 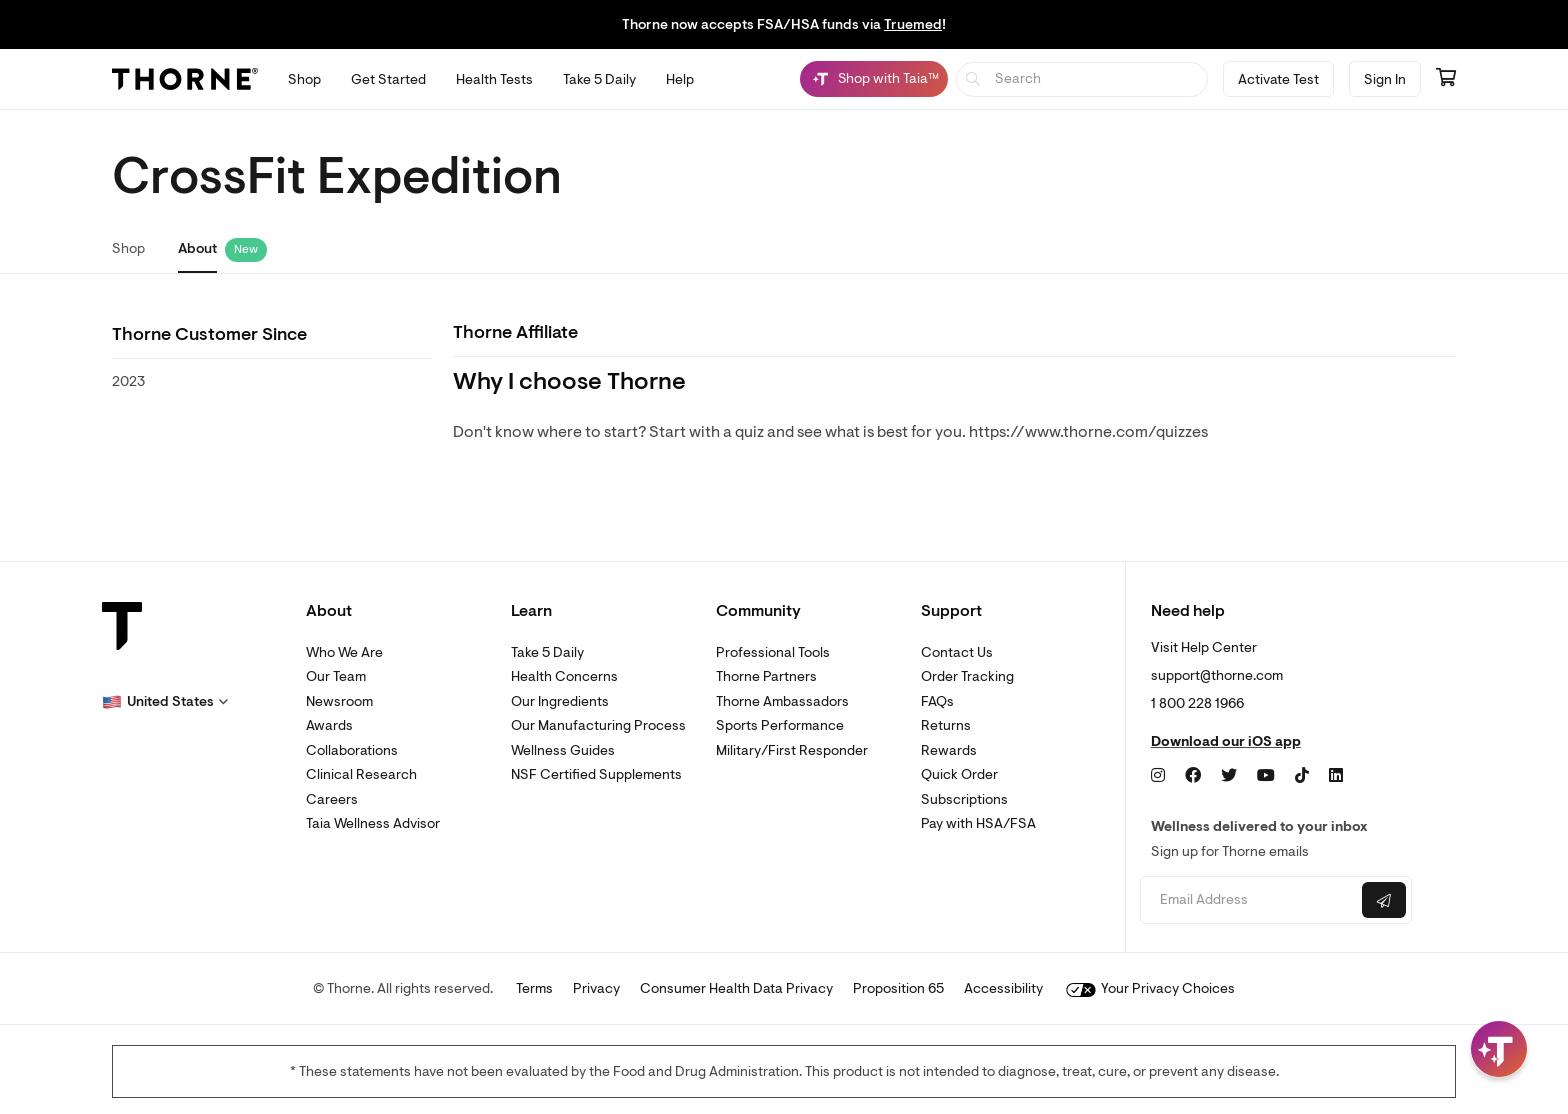 What do you see at coordinates (564, 676) in the screenshot?
I see `Health Concerns` at bounding box center [564, 676].